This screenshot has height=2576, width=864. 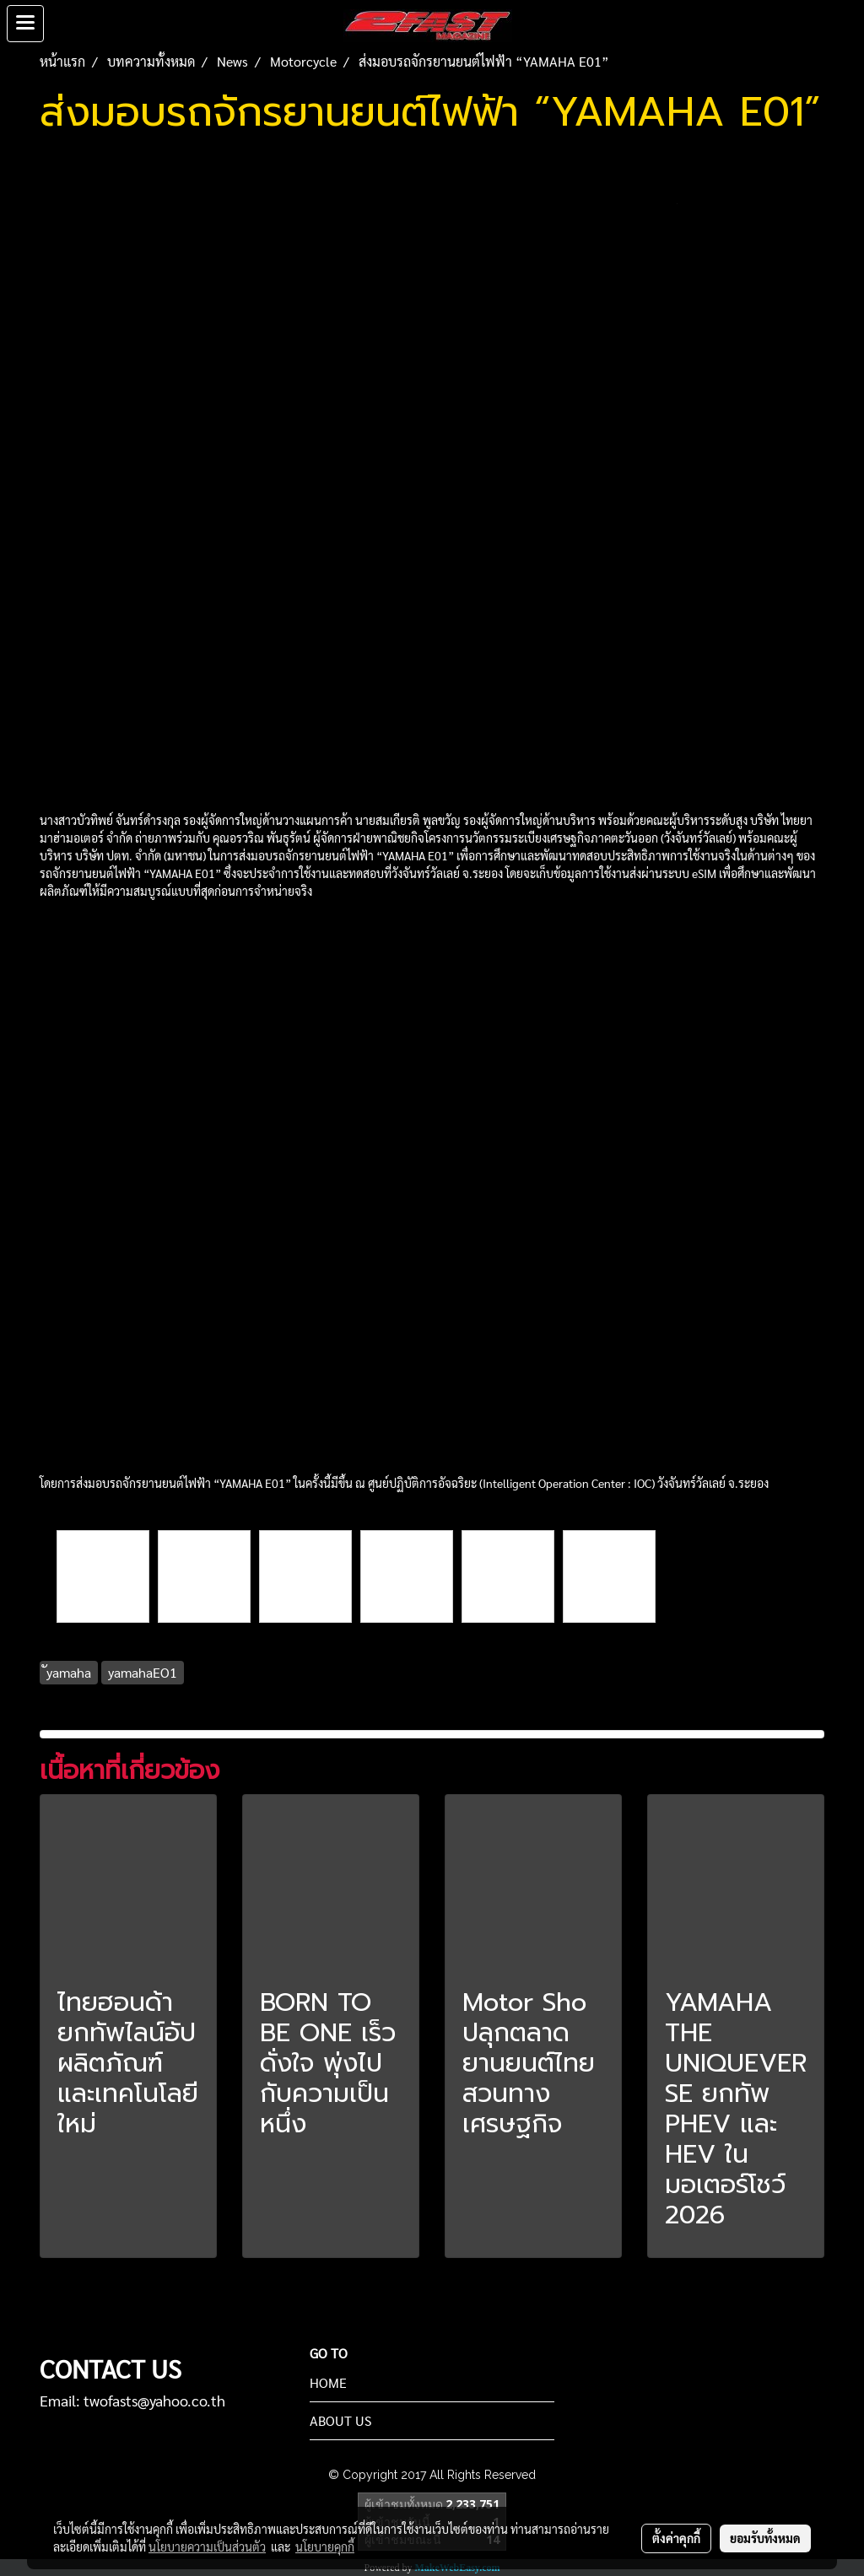 I want to click on ยอมรับทั้งหมด, so click(x=765, y=2538).